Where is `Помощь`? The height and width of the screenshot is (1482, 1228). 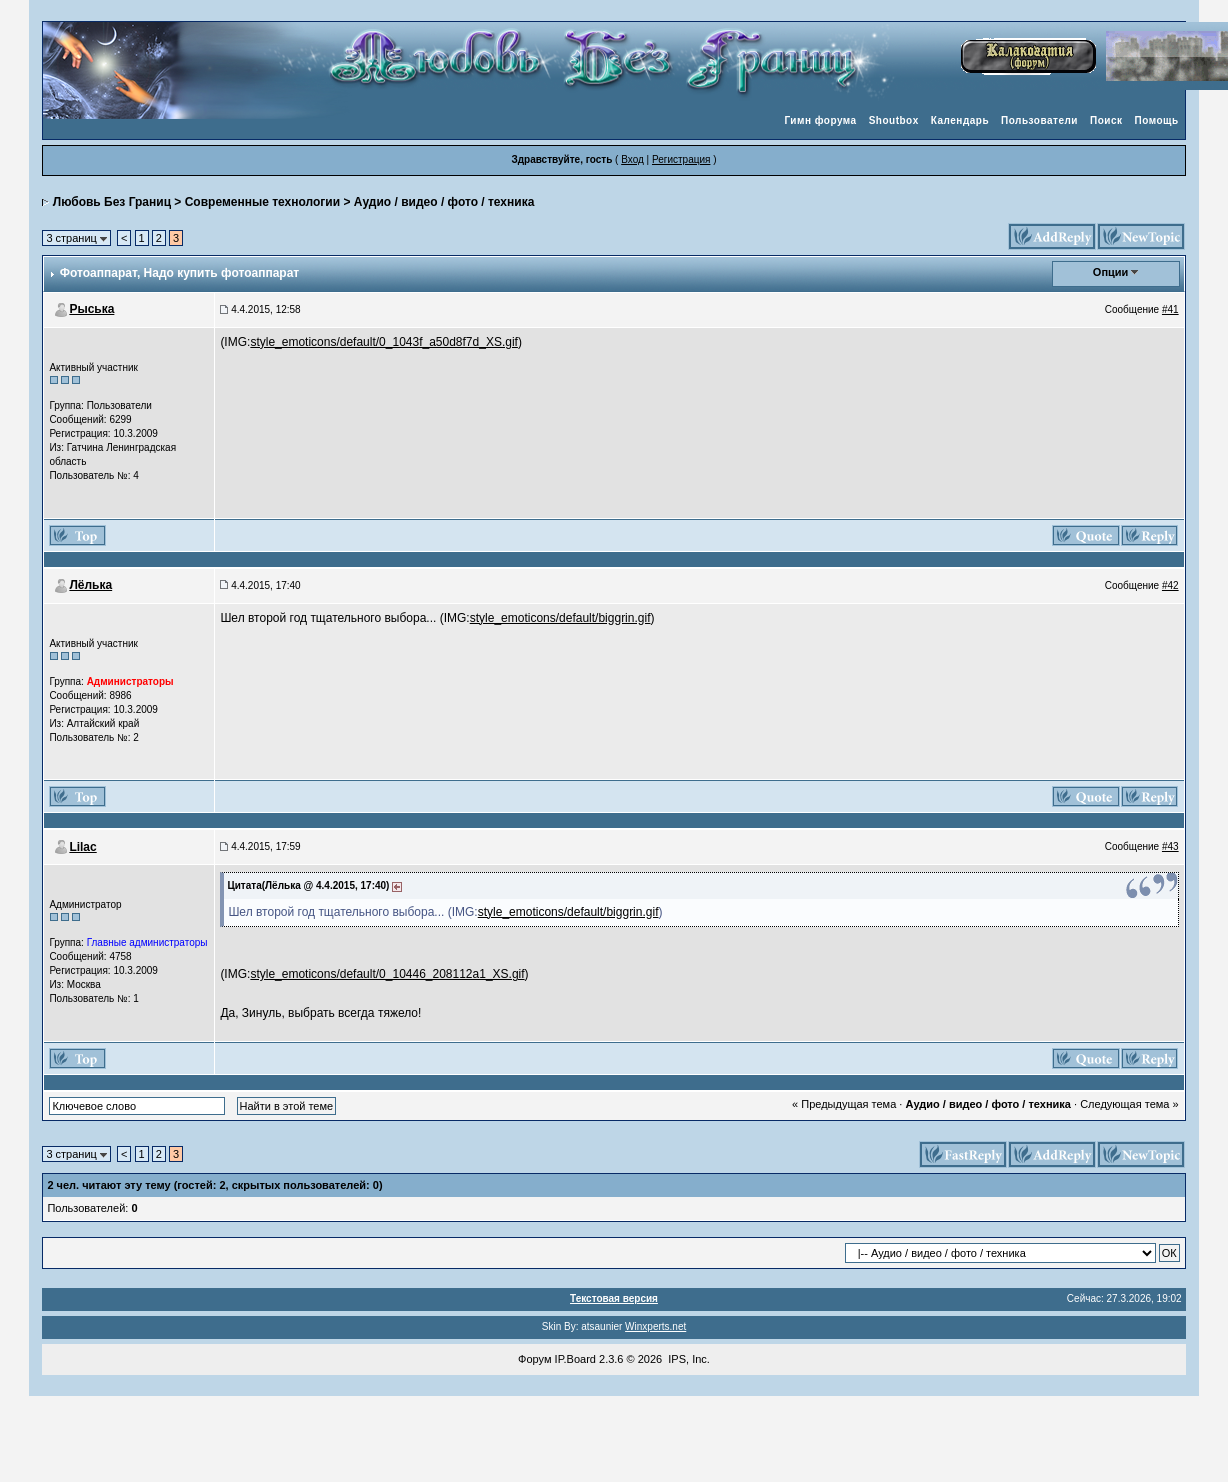
Помощь is located at coordinates (1157, 120).